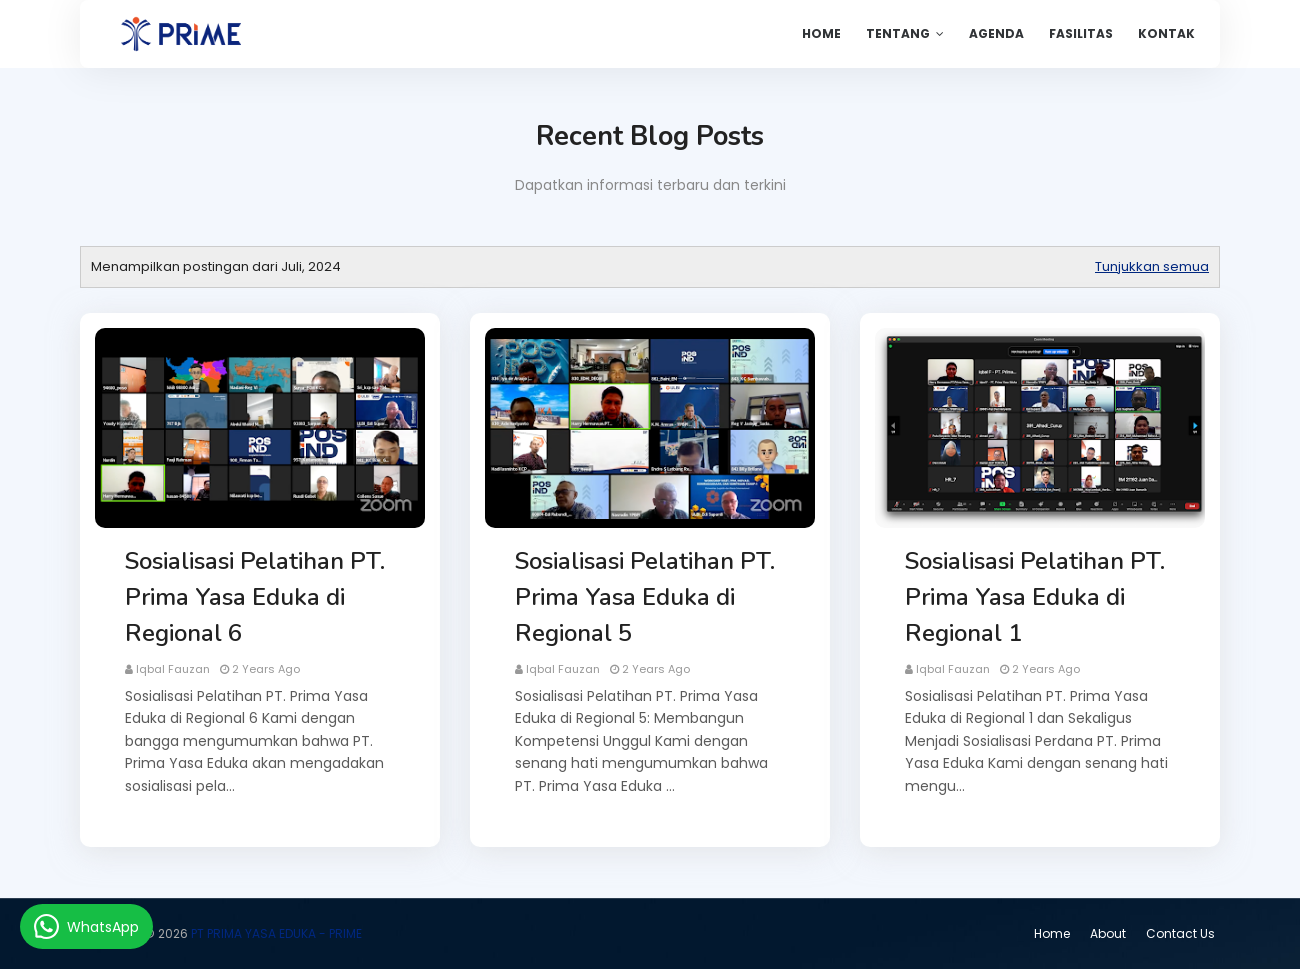 This screenshot has height=969, width=1300. What do you see at coordinates (1081, 33) in the screenshot?
I see `Fasilitas [menuitem]` at bounding box center [1081, 33].